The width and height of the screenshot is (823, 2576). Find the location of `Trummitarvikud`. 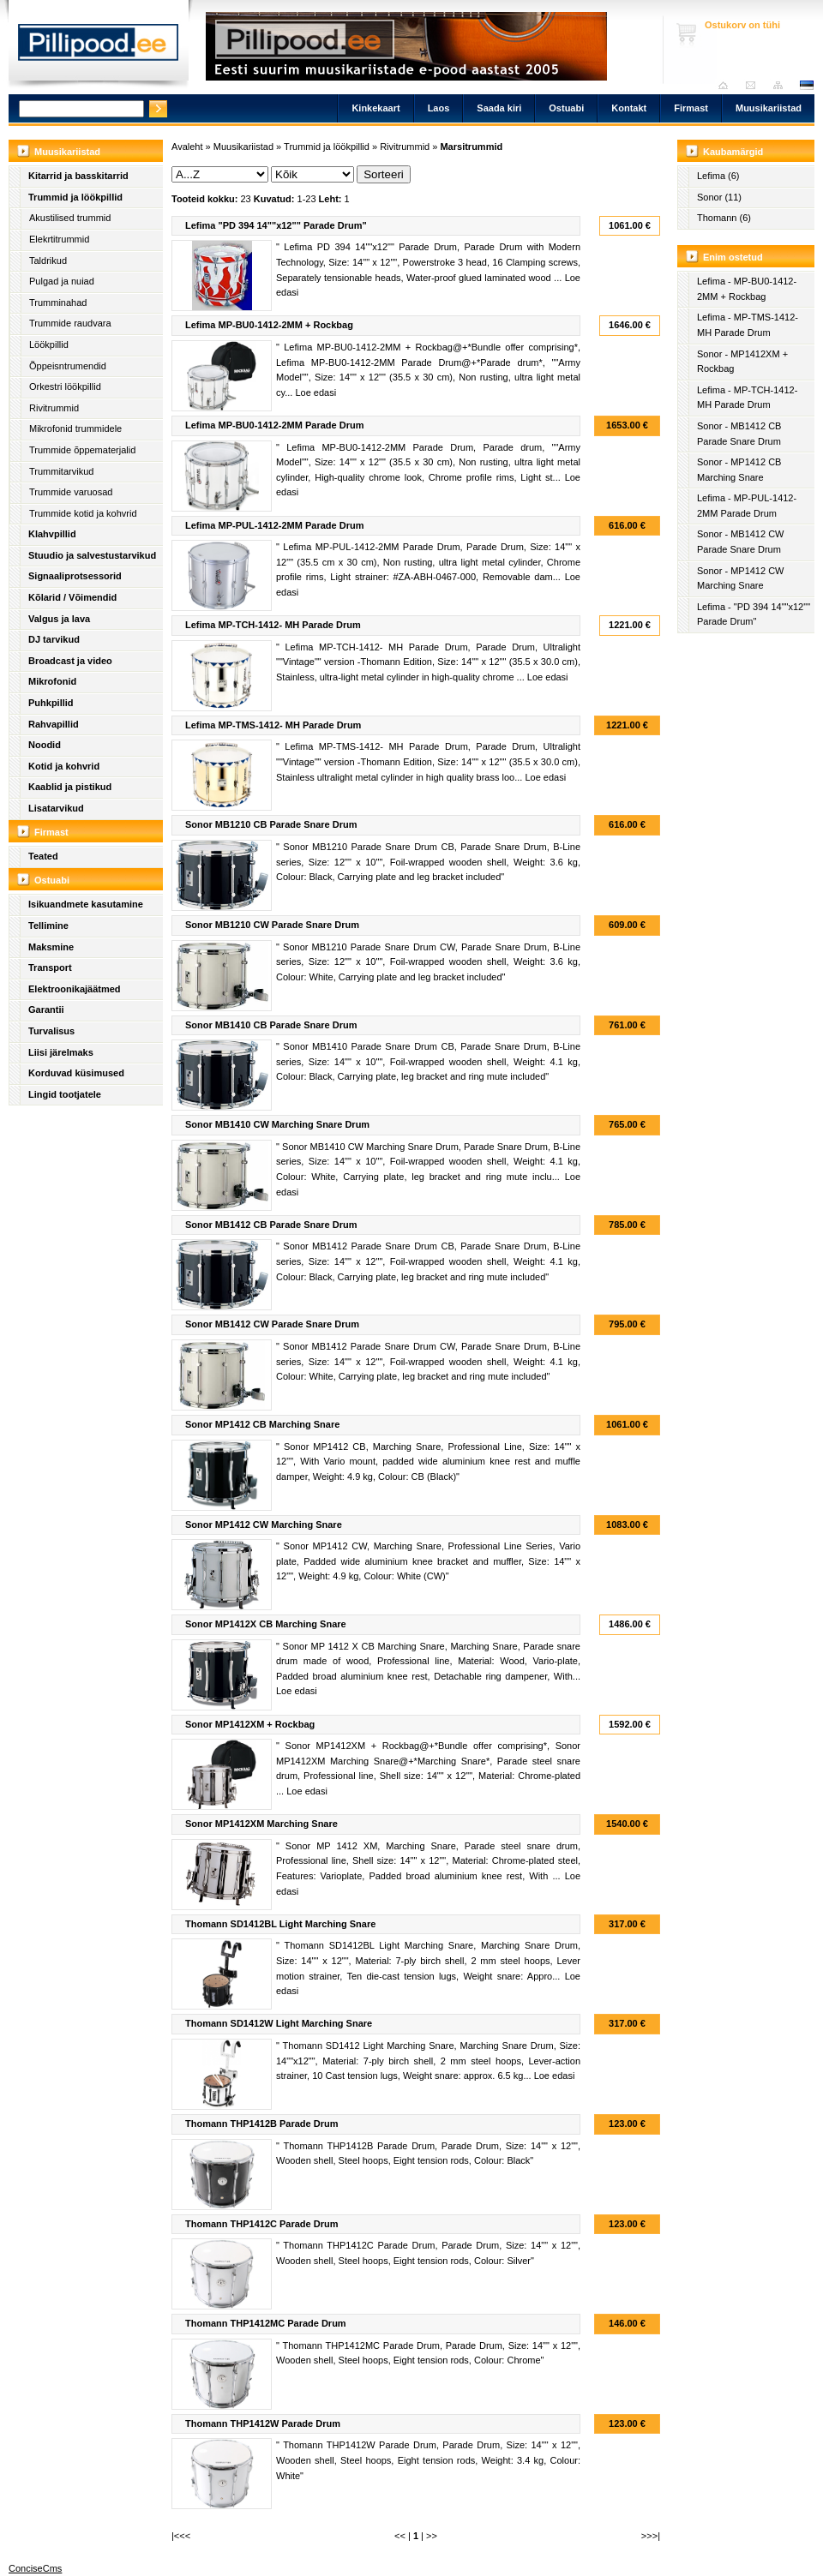

Trummitarvikud is located at coordinates (61, 471).